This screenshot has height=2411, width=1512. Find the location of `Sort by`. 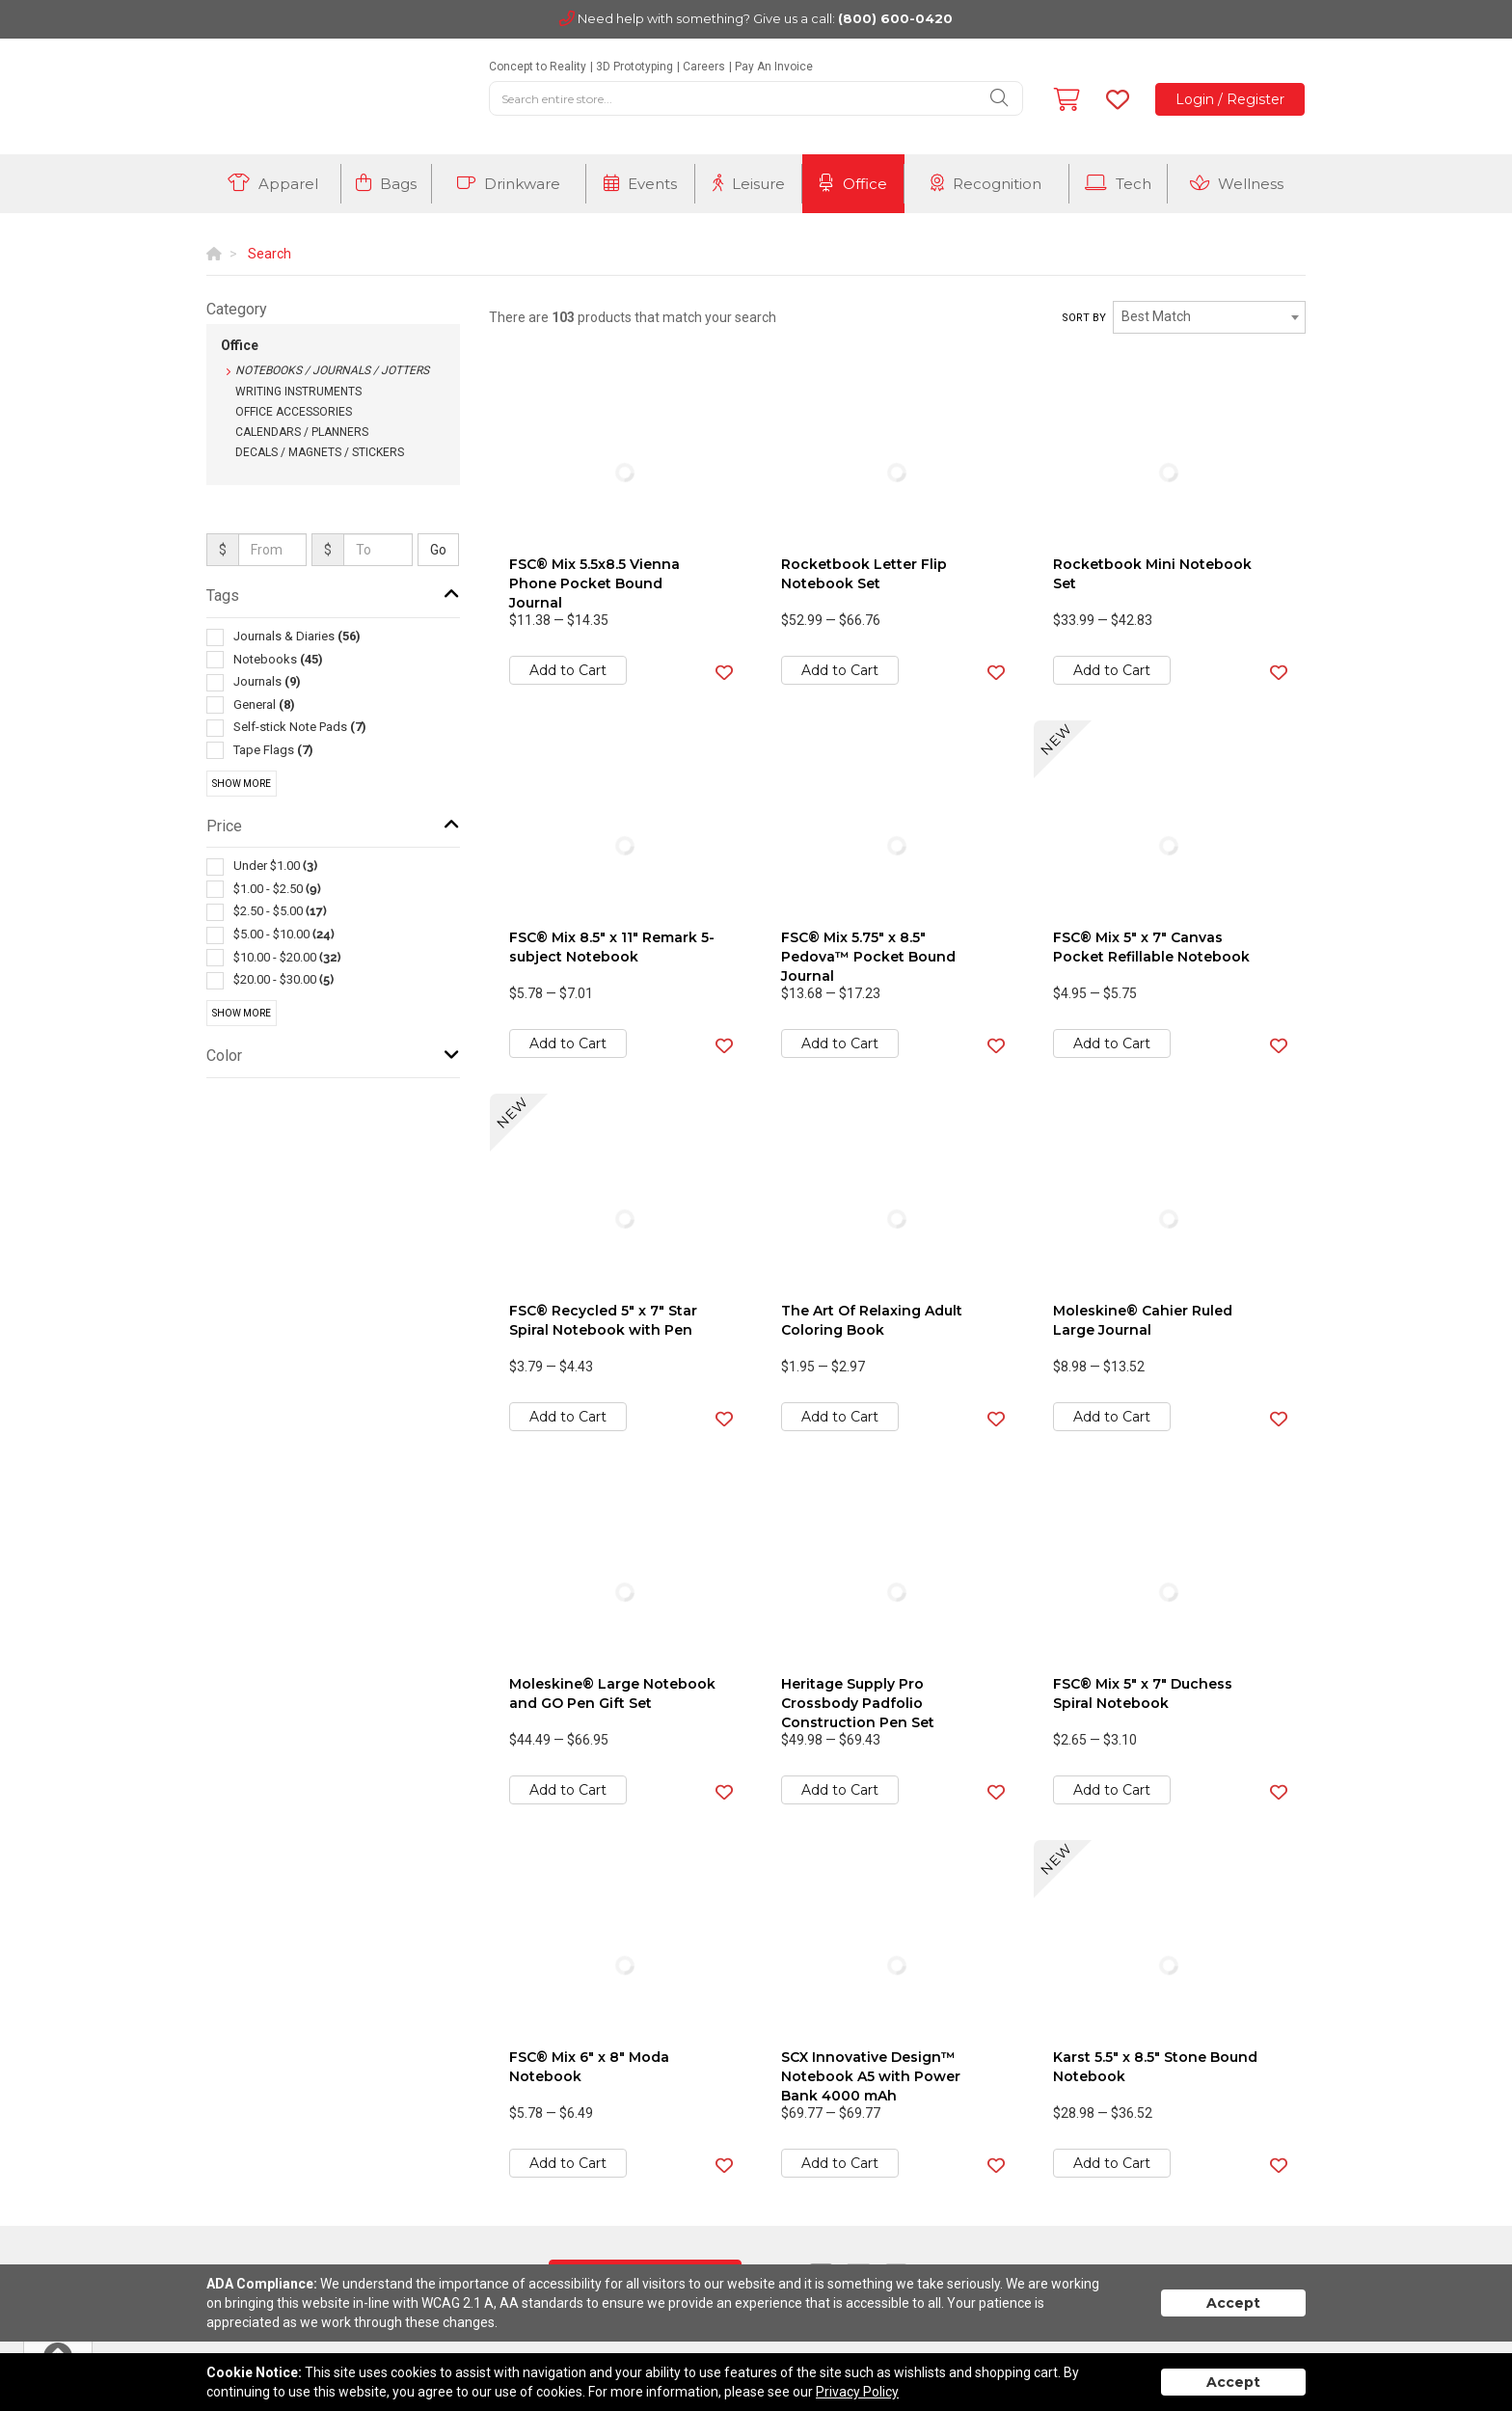

Sort by is located at coordinates (1084, 318).